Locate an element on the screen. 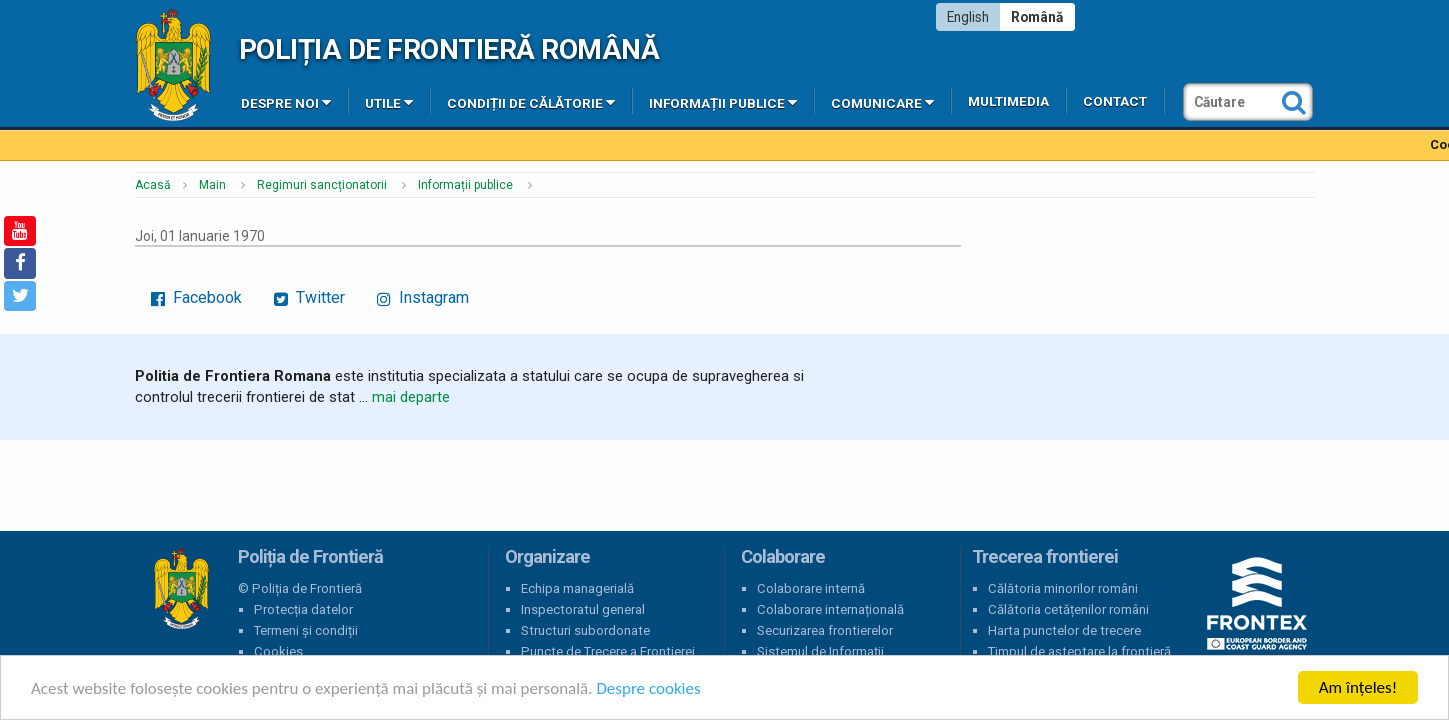 The height and width of the screenshot is (720, 1449). Harta punctelor de trecere is located at coordinates (1064, 630).